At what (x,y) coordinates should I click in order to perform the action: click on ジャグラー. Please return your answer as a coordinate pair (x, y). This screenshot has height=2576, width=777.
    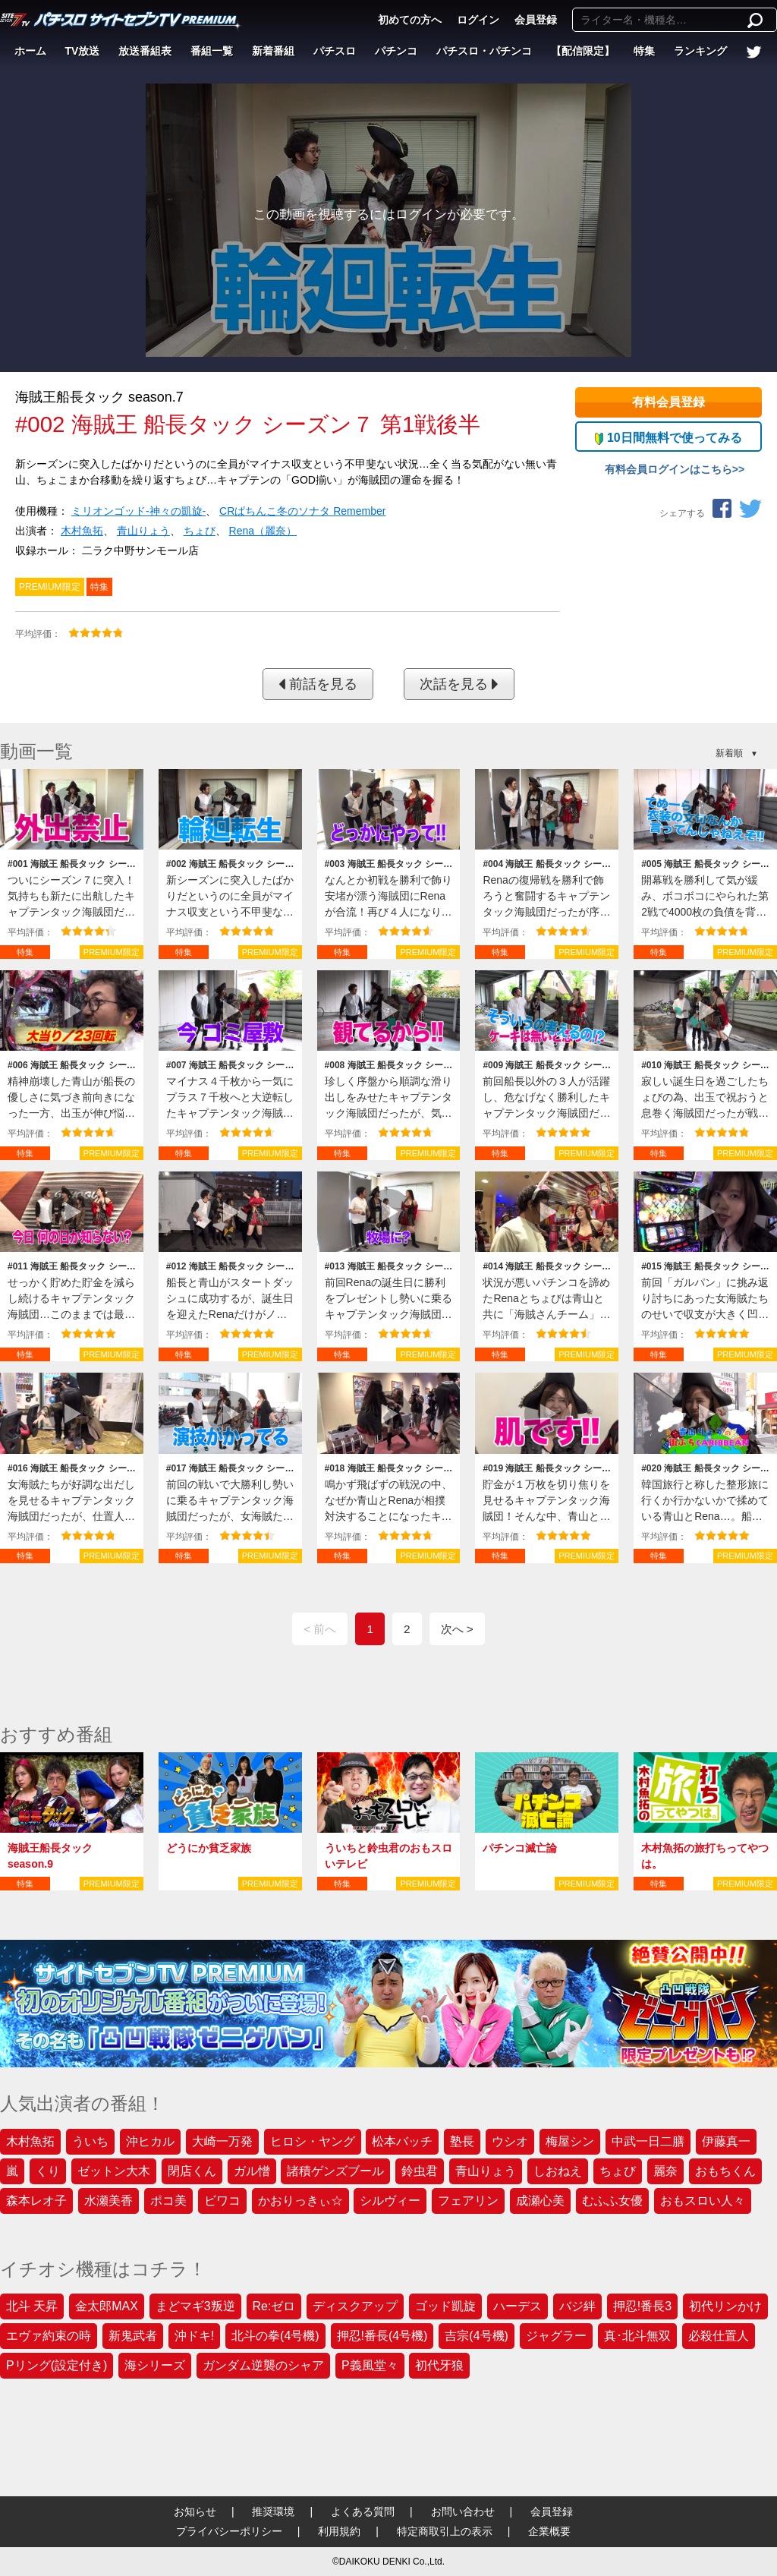
    Looking at the image, I should click on (556, 2335).